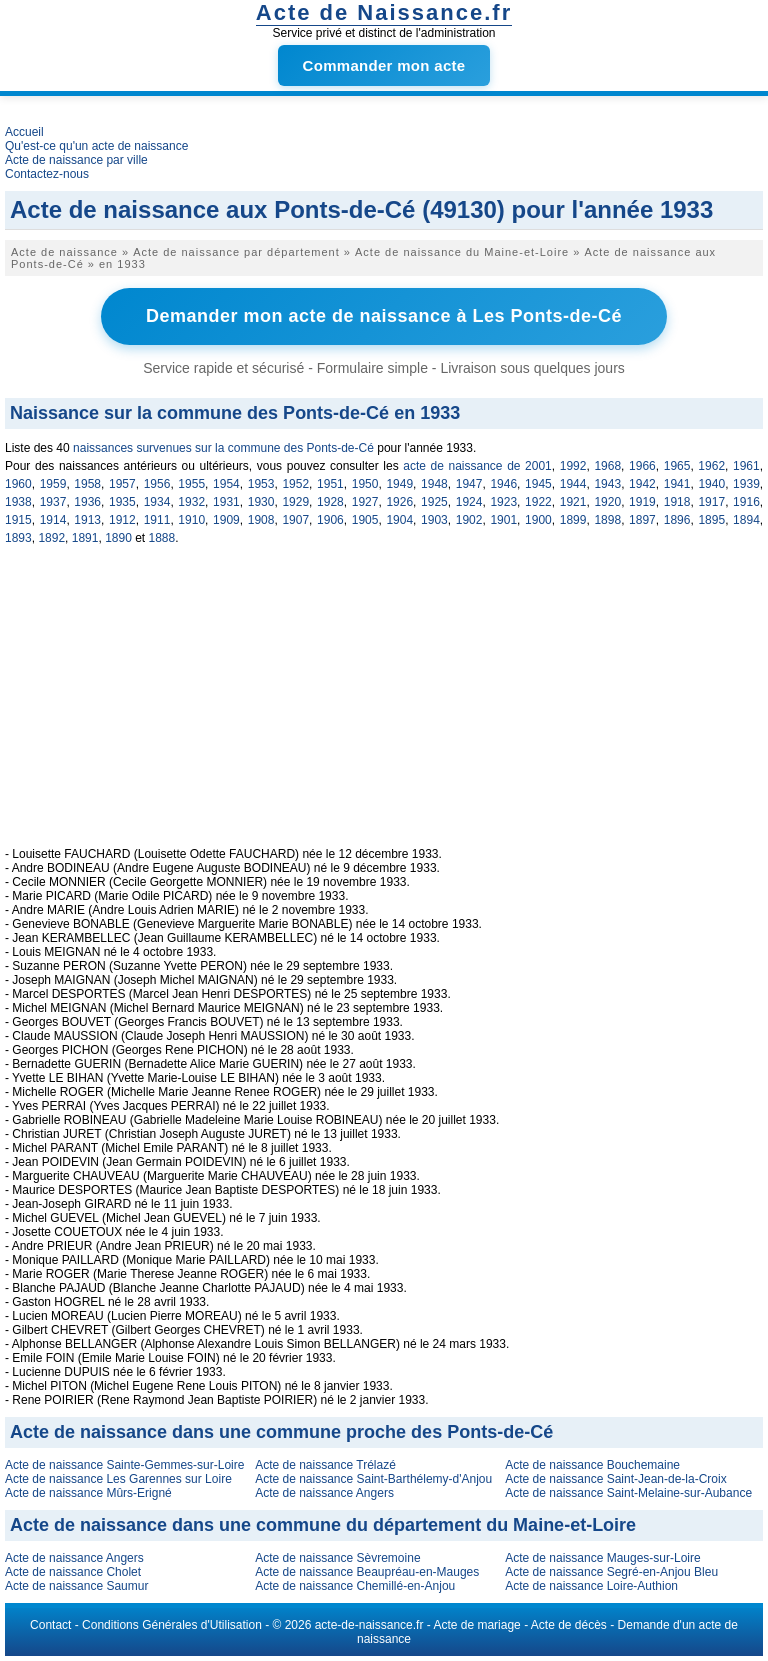  Describe the element at coordinates (573, 502) in the screenshot. I see `1921` at that location.